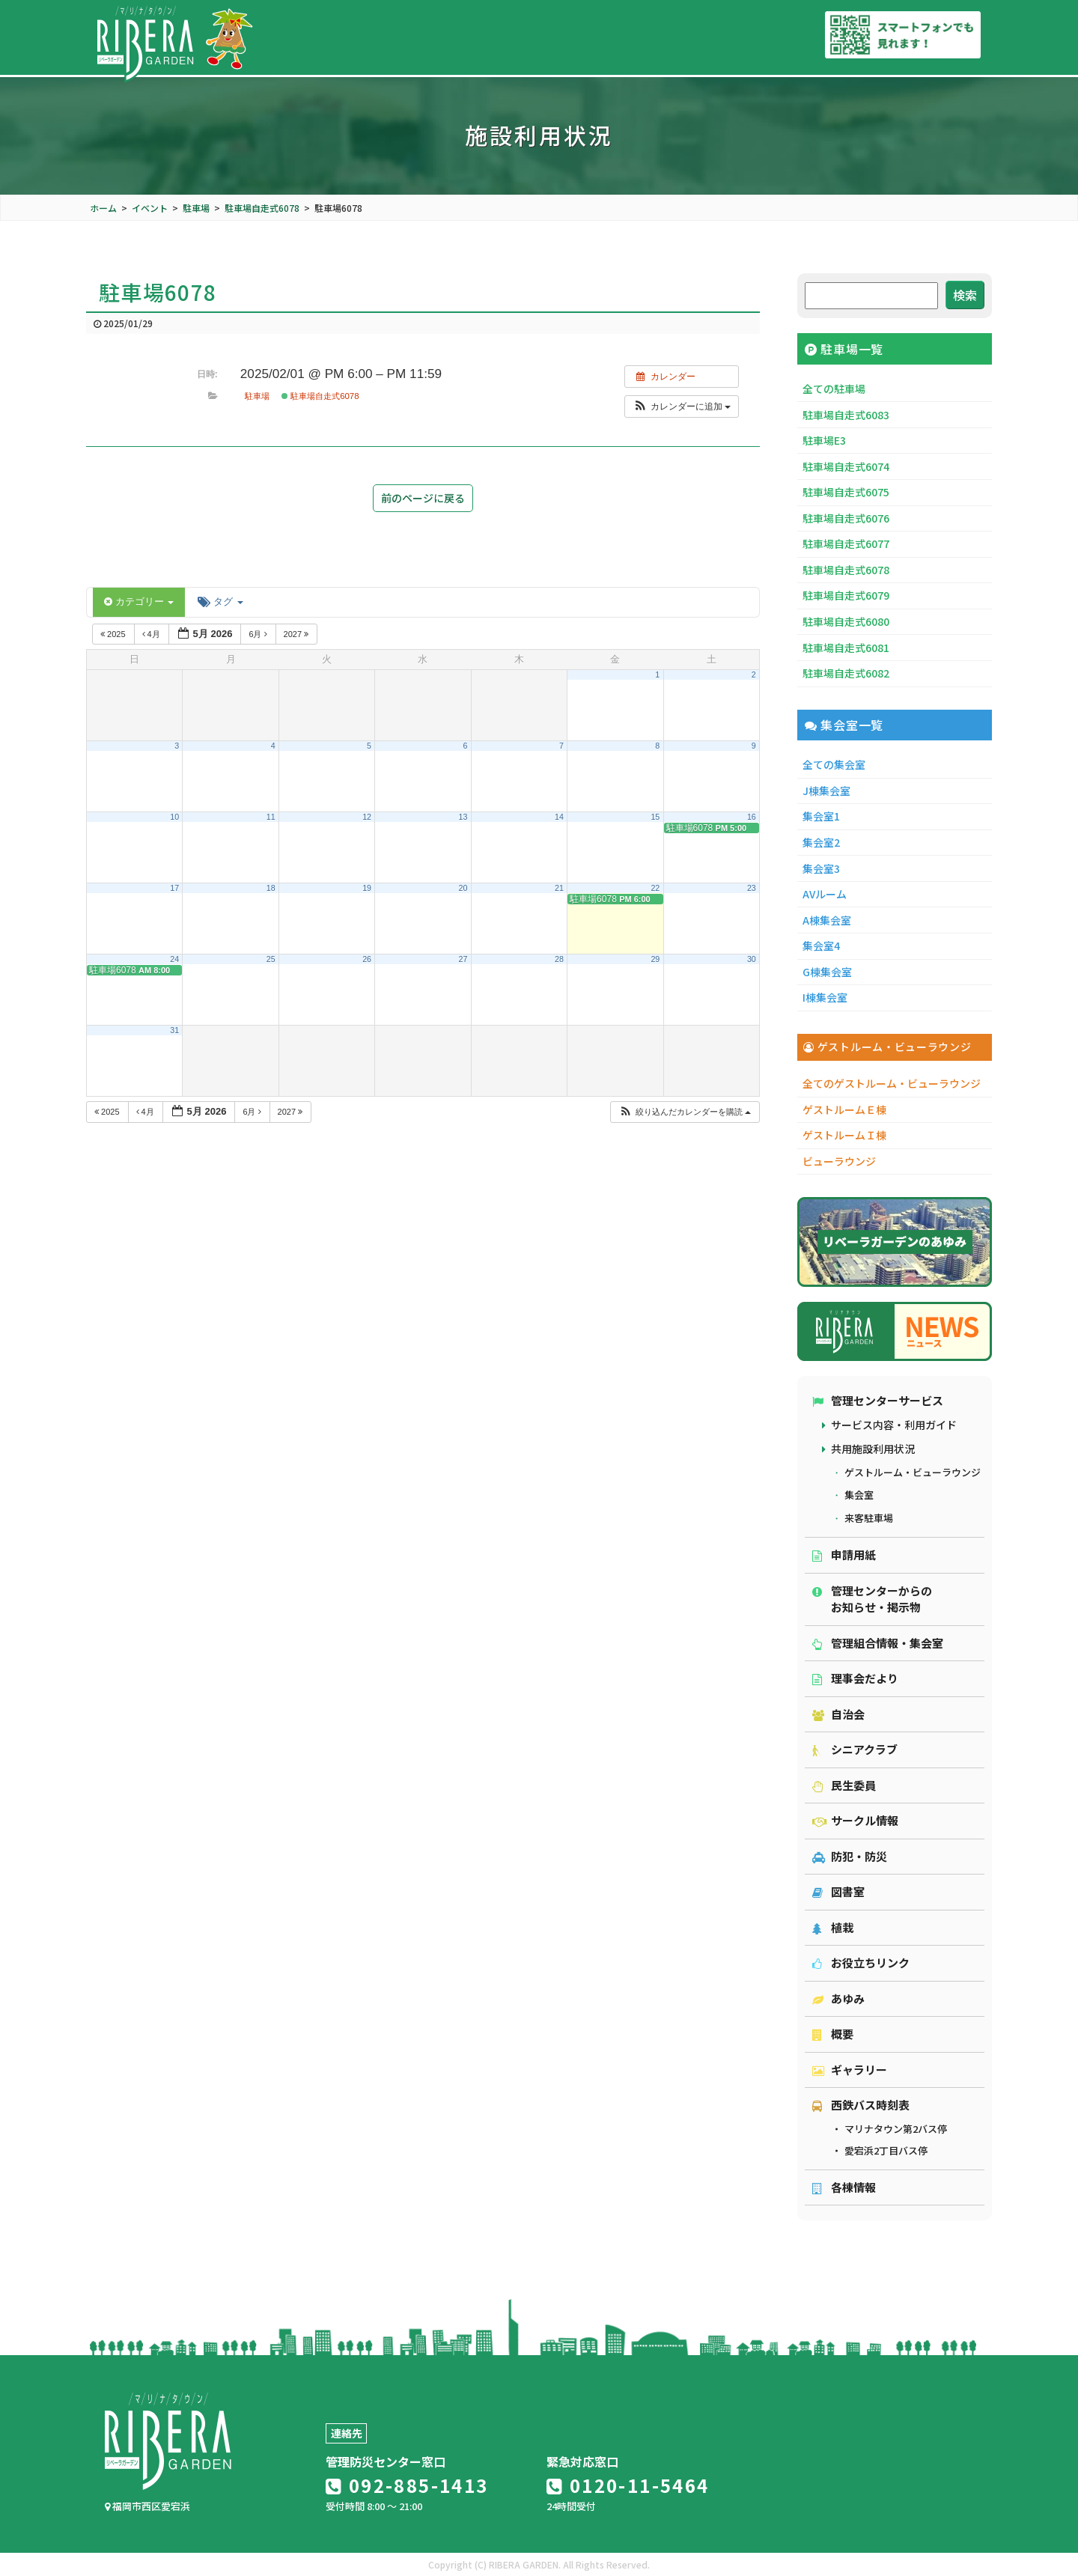  I want to click on 自治会, so click(838, 1714).